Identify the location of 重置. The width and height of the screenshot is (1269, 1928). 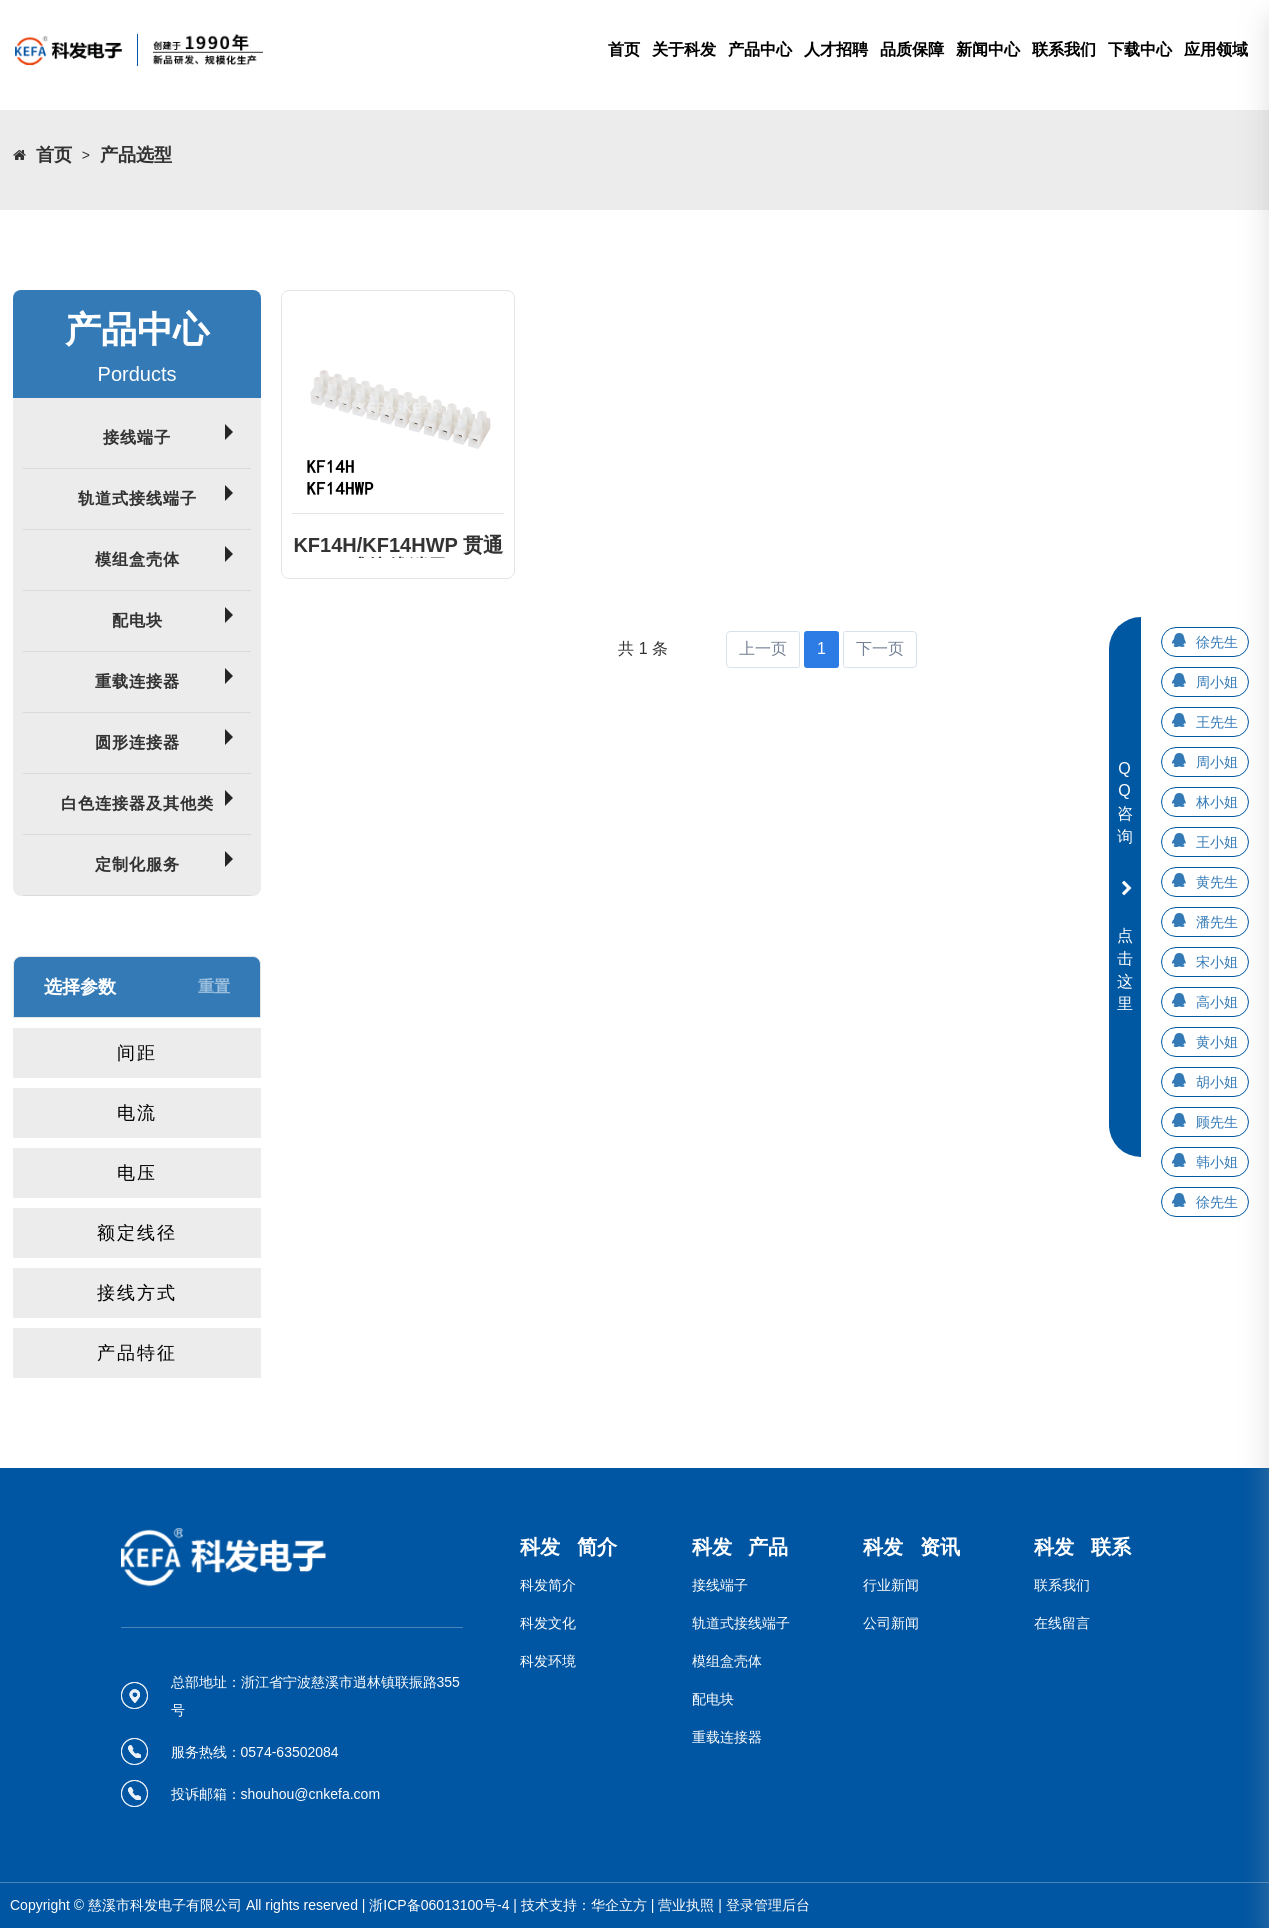
(214, 986).